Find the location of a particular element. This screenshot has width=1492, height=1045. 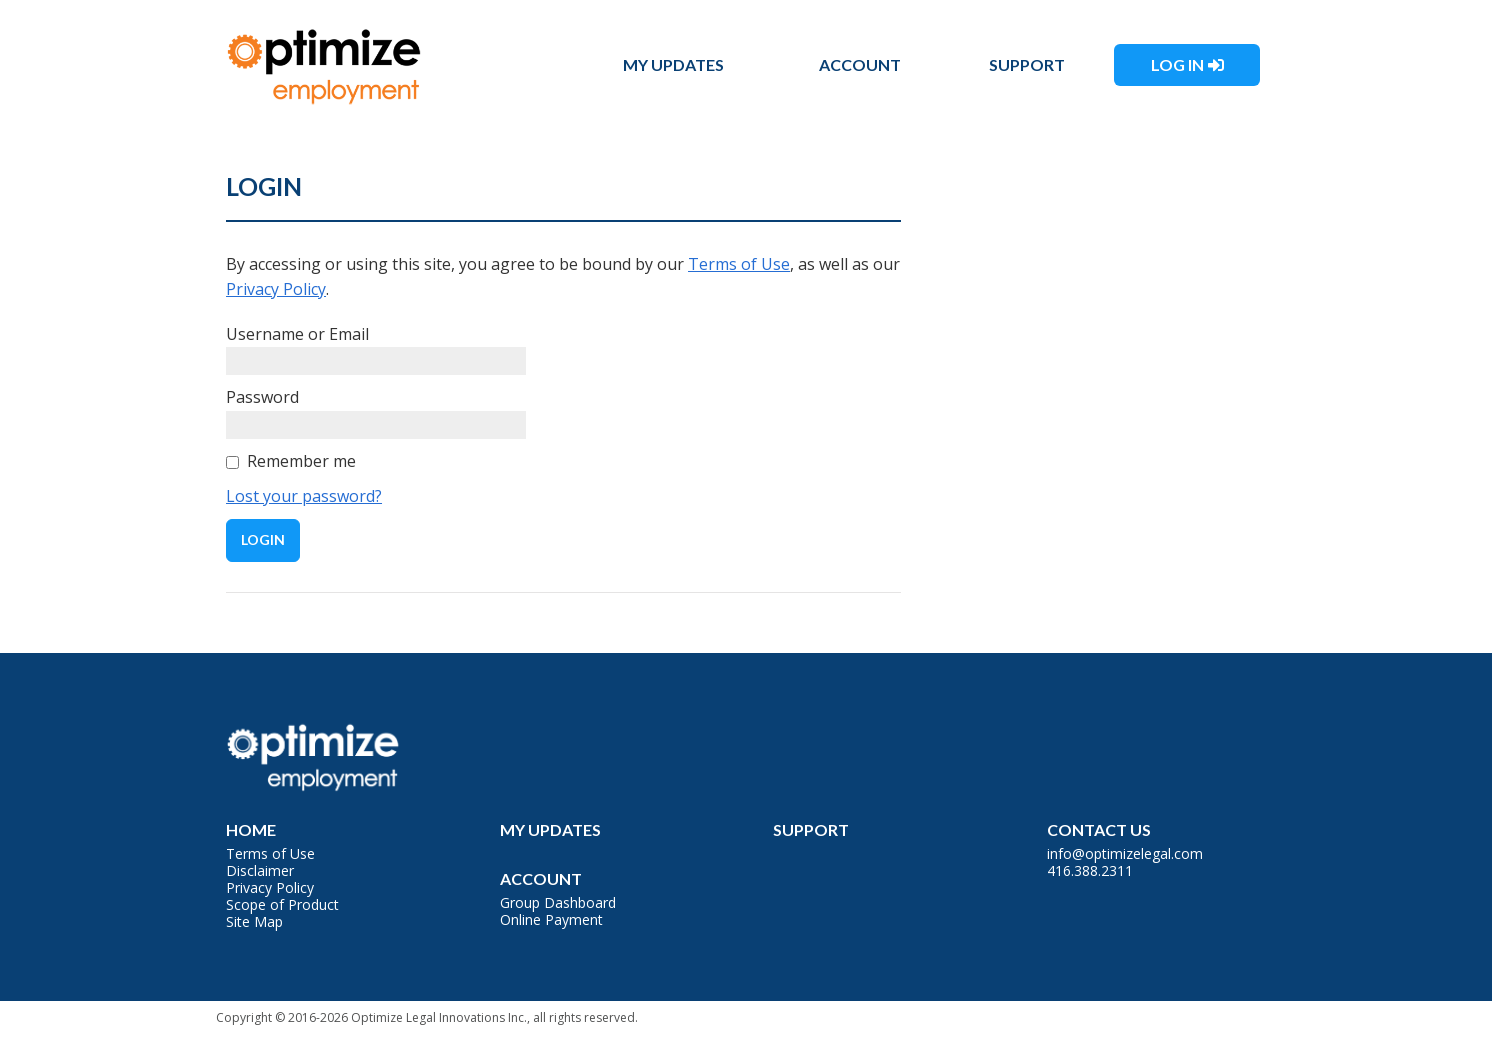

Support is located at coordinates (1027, 64).